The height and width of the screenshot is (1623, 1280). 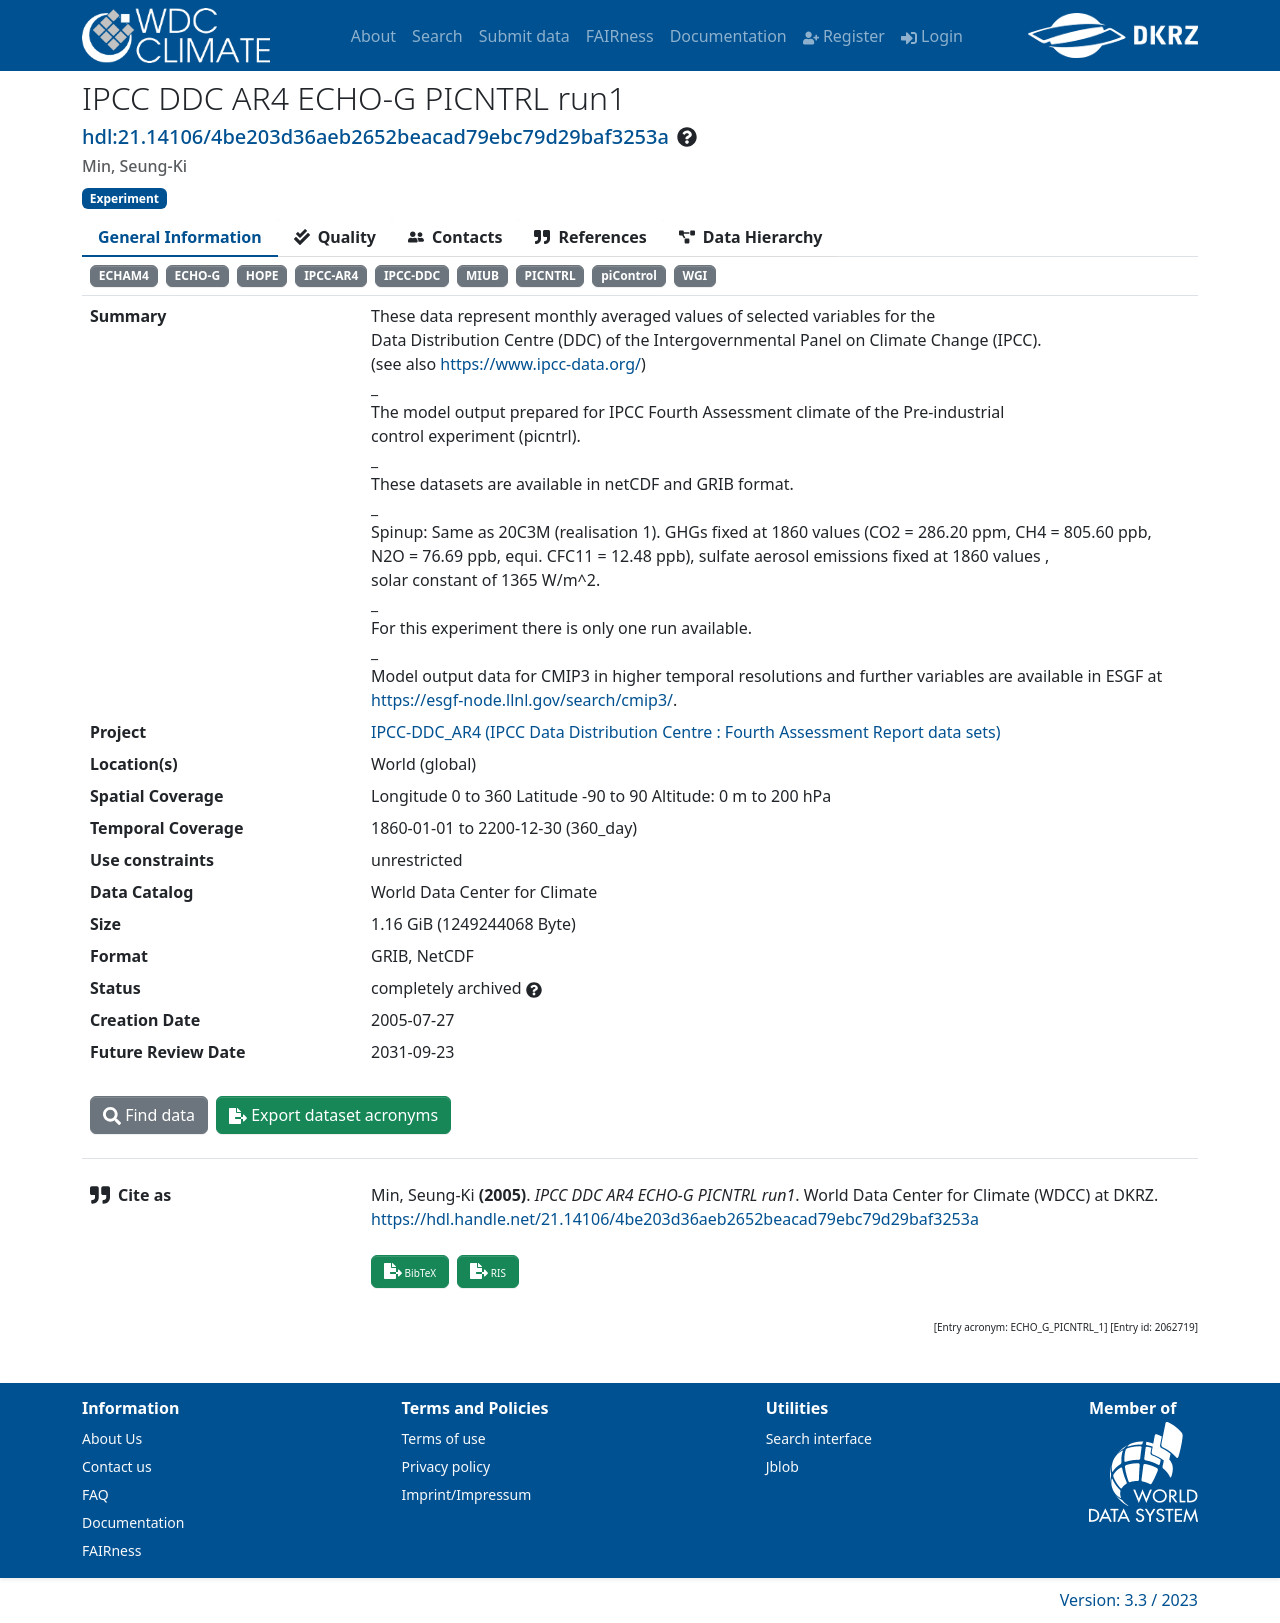 I want to click on Export dataset acronyms [button], so click(x=333, y=1115).